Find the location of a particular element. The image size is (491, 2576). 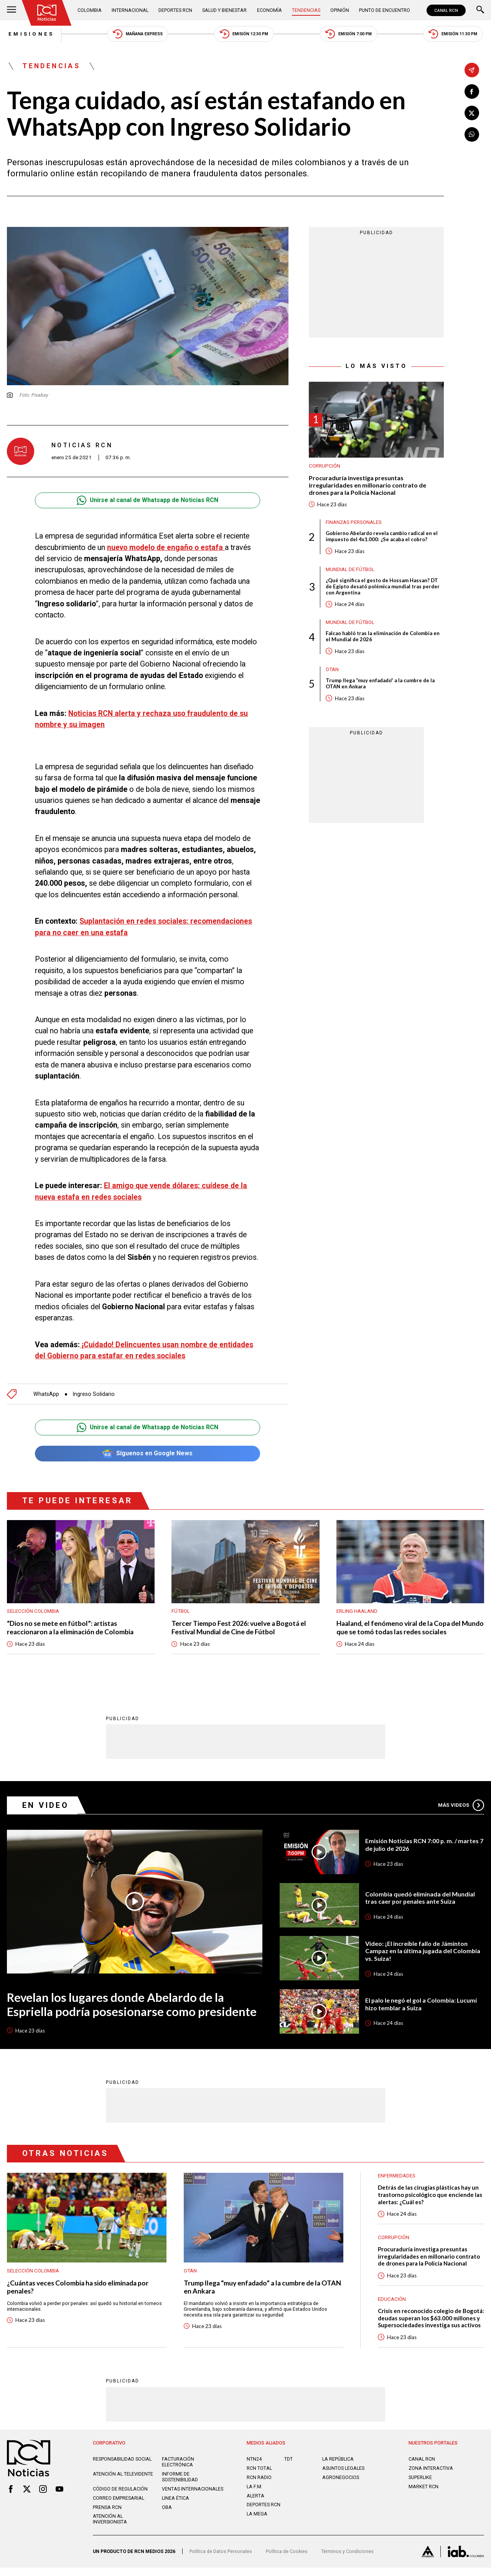

[Ir al inicio] is located at coordinates (47, 13).